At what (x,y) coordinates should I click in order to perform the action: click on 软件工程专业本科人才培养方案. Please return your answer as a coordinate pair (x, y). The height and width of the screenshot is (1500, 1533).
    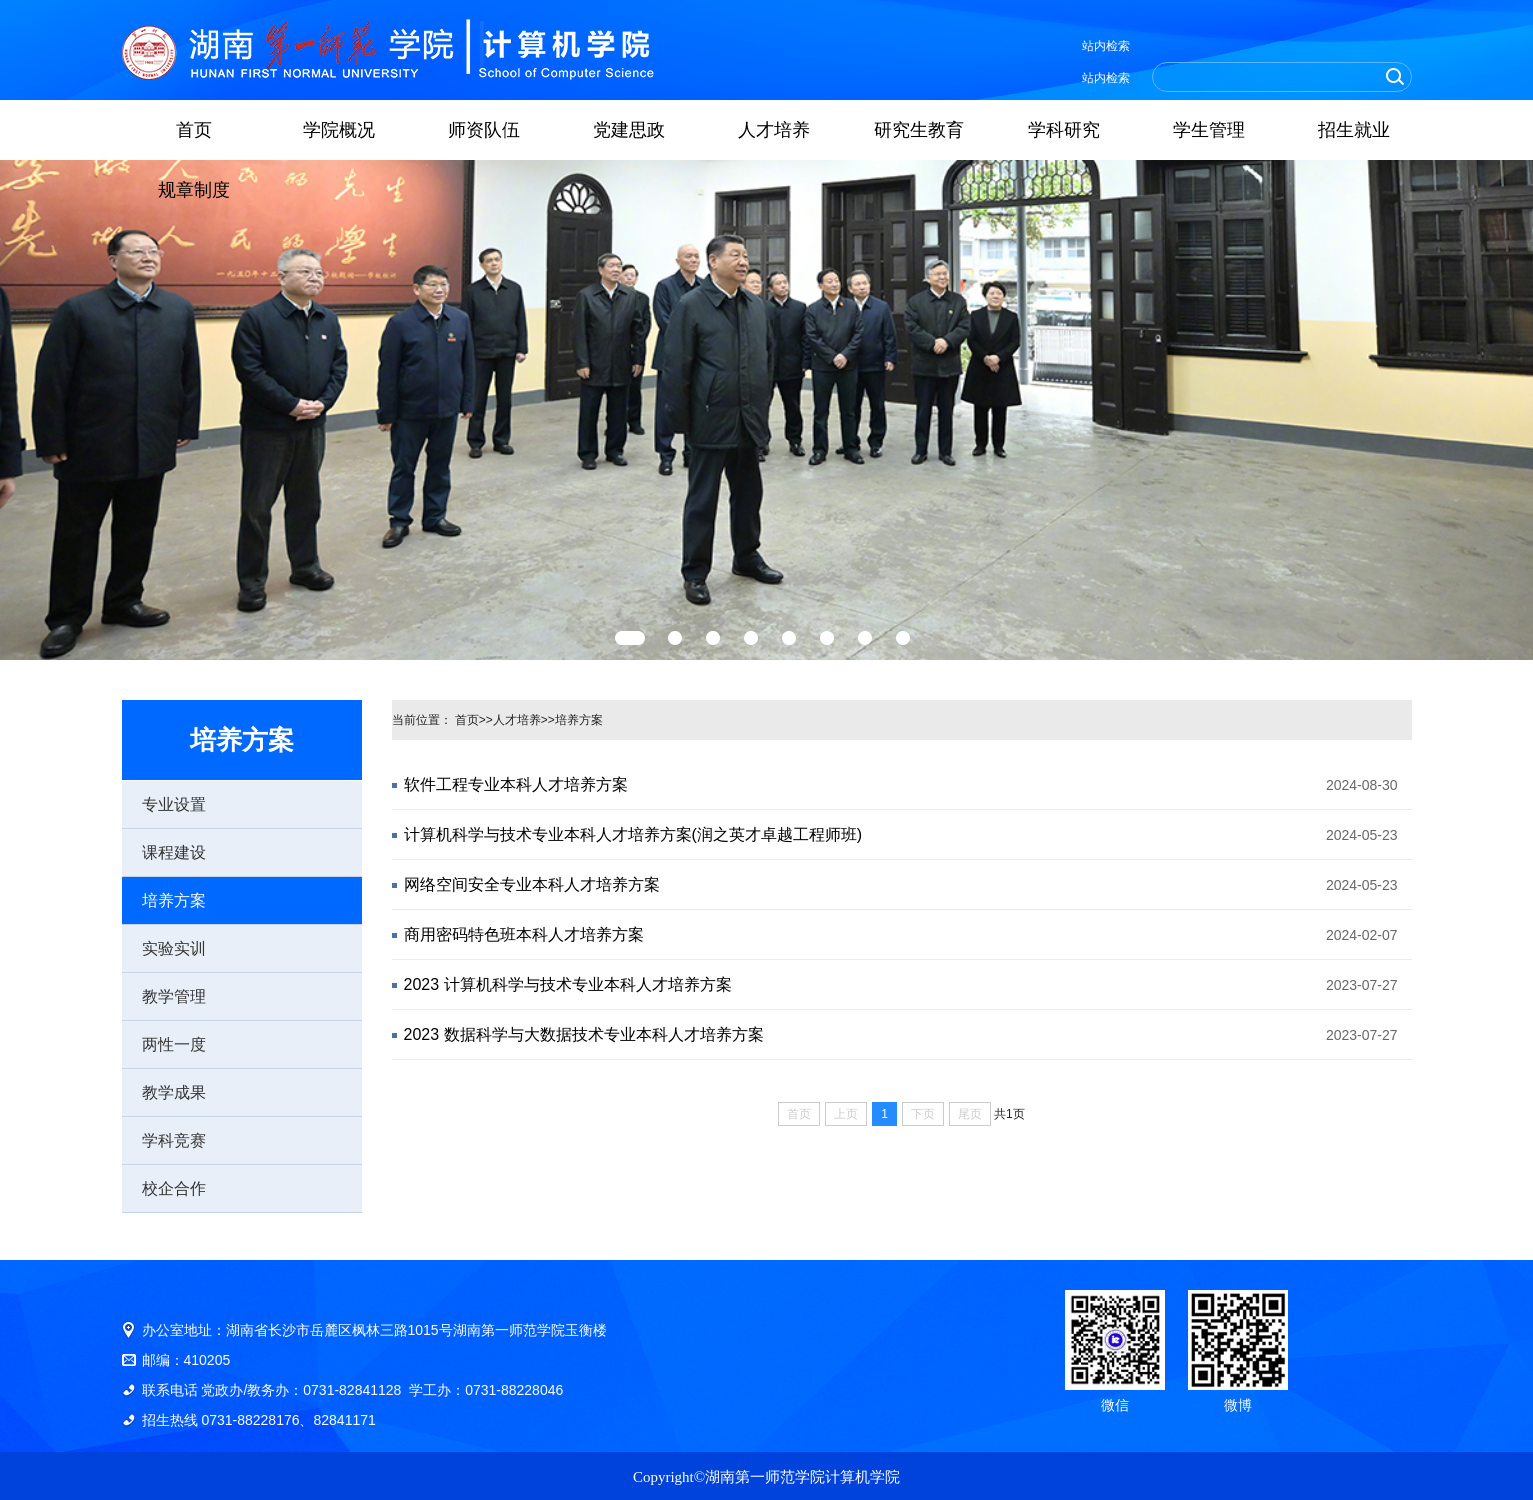
    Looking at the image, I should click on (516, 784).